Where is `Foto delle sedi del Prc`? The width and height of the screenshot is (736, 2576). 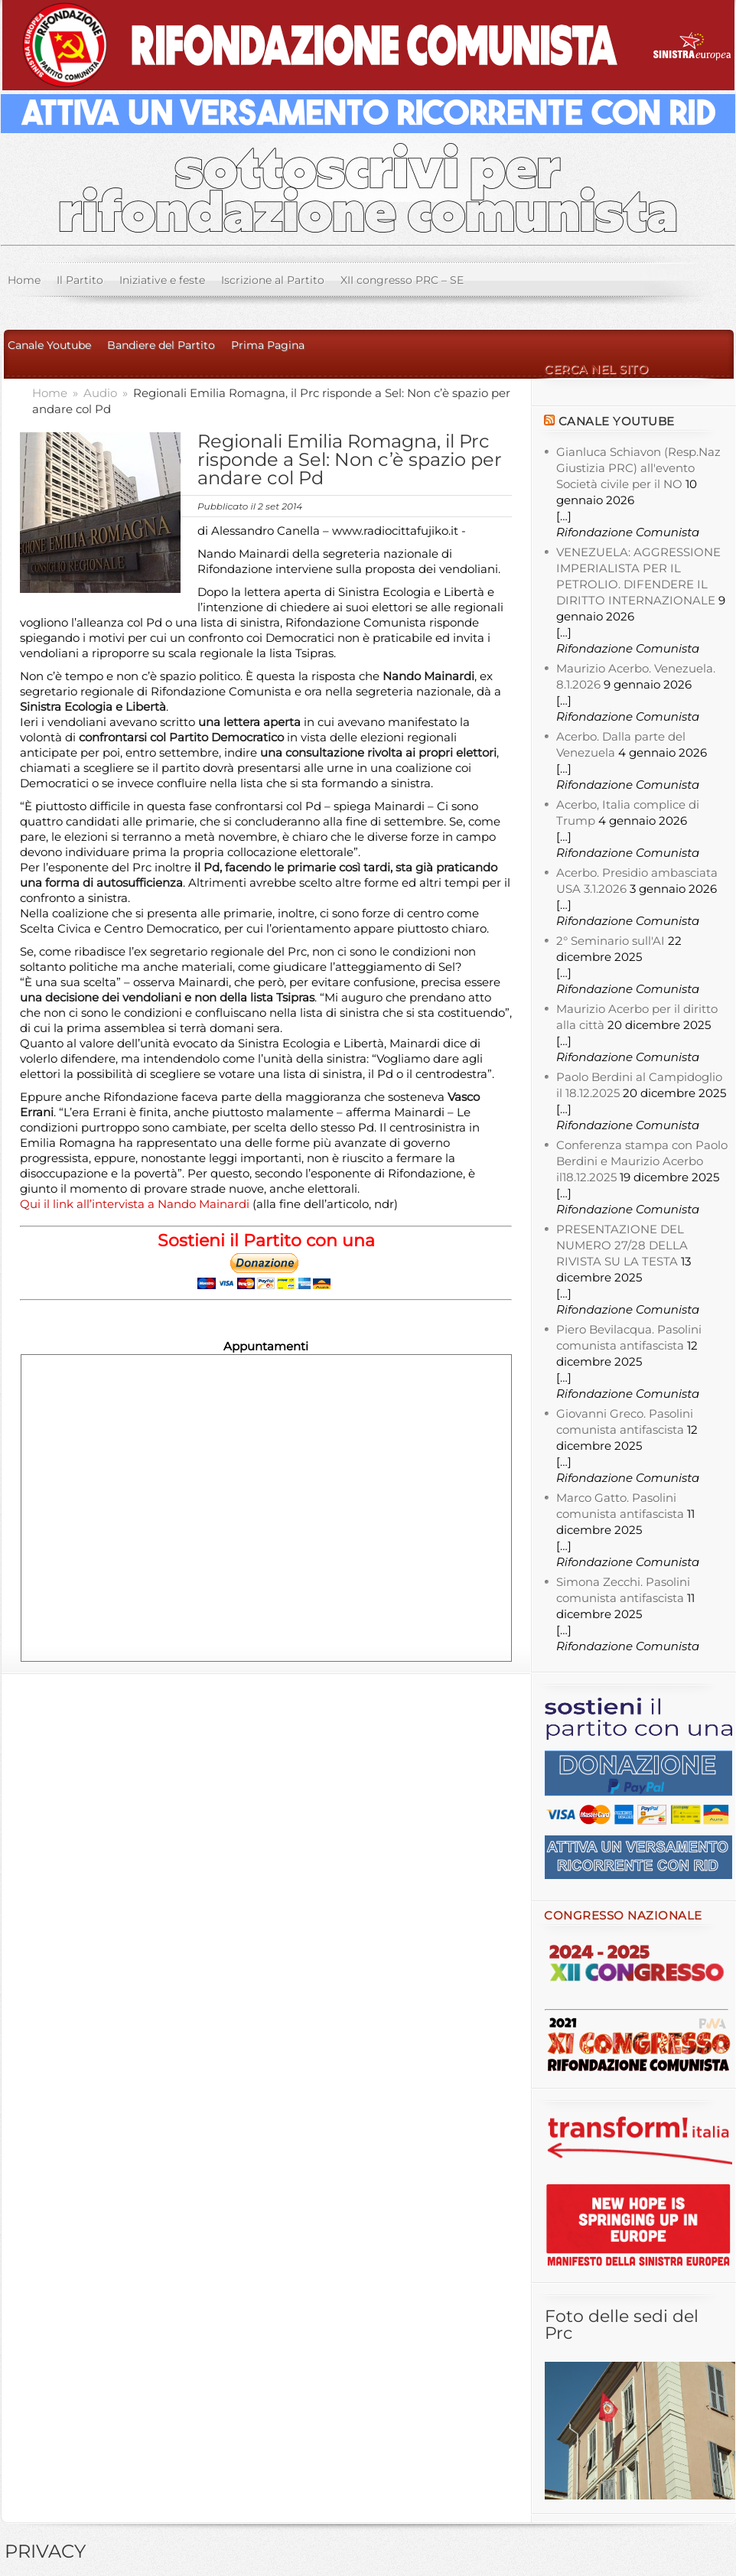
Foto delle sedi del Prc is located at coordinates (622, 2324).